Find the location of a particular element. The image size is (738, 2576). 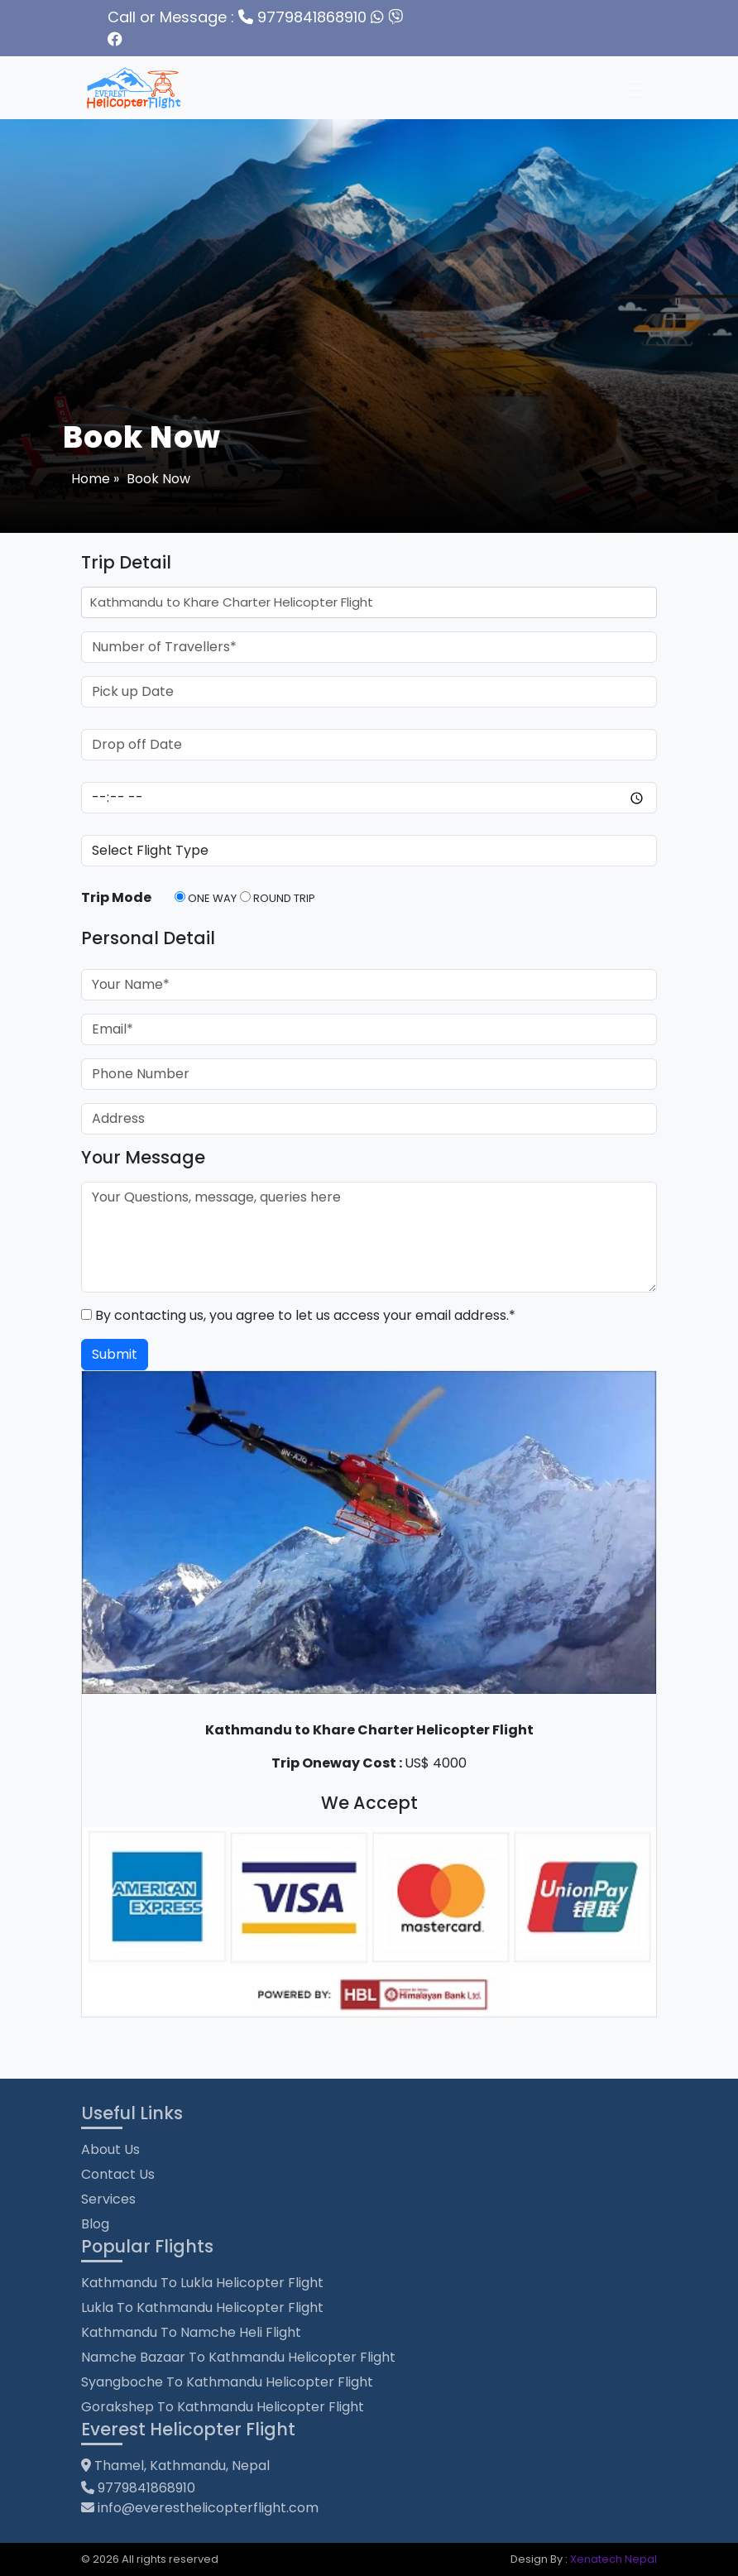

About Us is located at coordinates (110, 2149).